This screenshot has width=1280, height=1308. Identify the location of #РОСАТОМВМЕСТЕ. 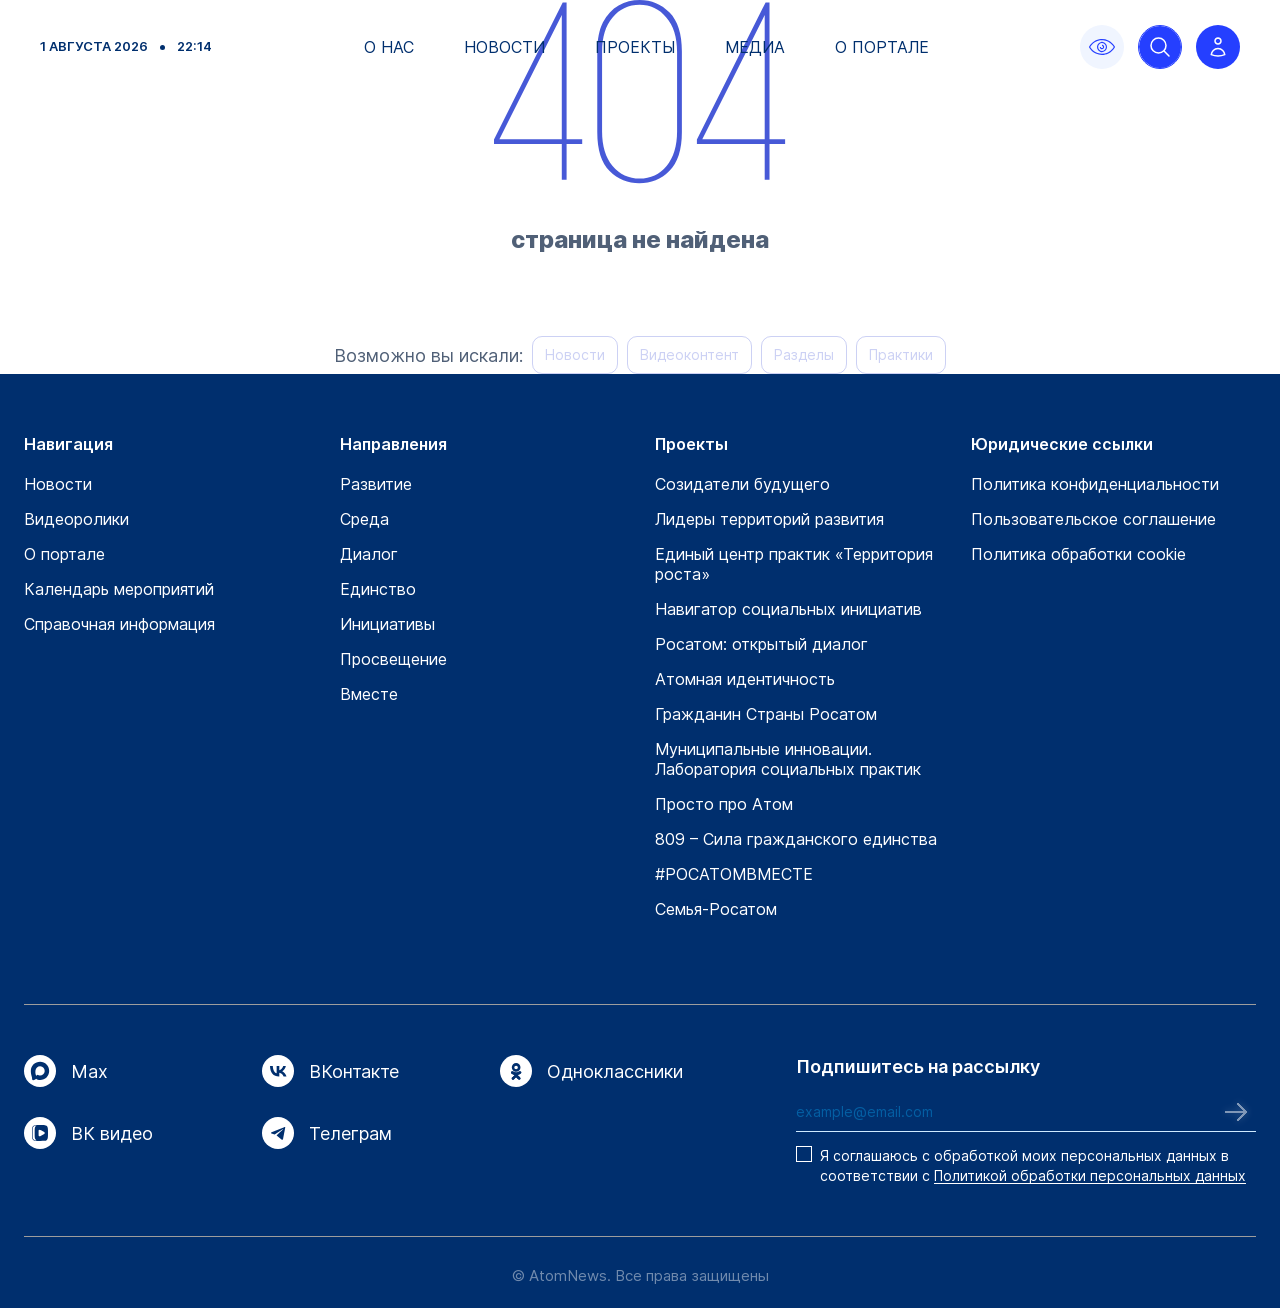
(734, 874).